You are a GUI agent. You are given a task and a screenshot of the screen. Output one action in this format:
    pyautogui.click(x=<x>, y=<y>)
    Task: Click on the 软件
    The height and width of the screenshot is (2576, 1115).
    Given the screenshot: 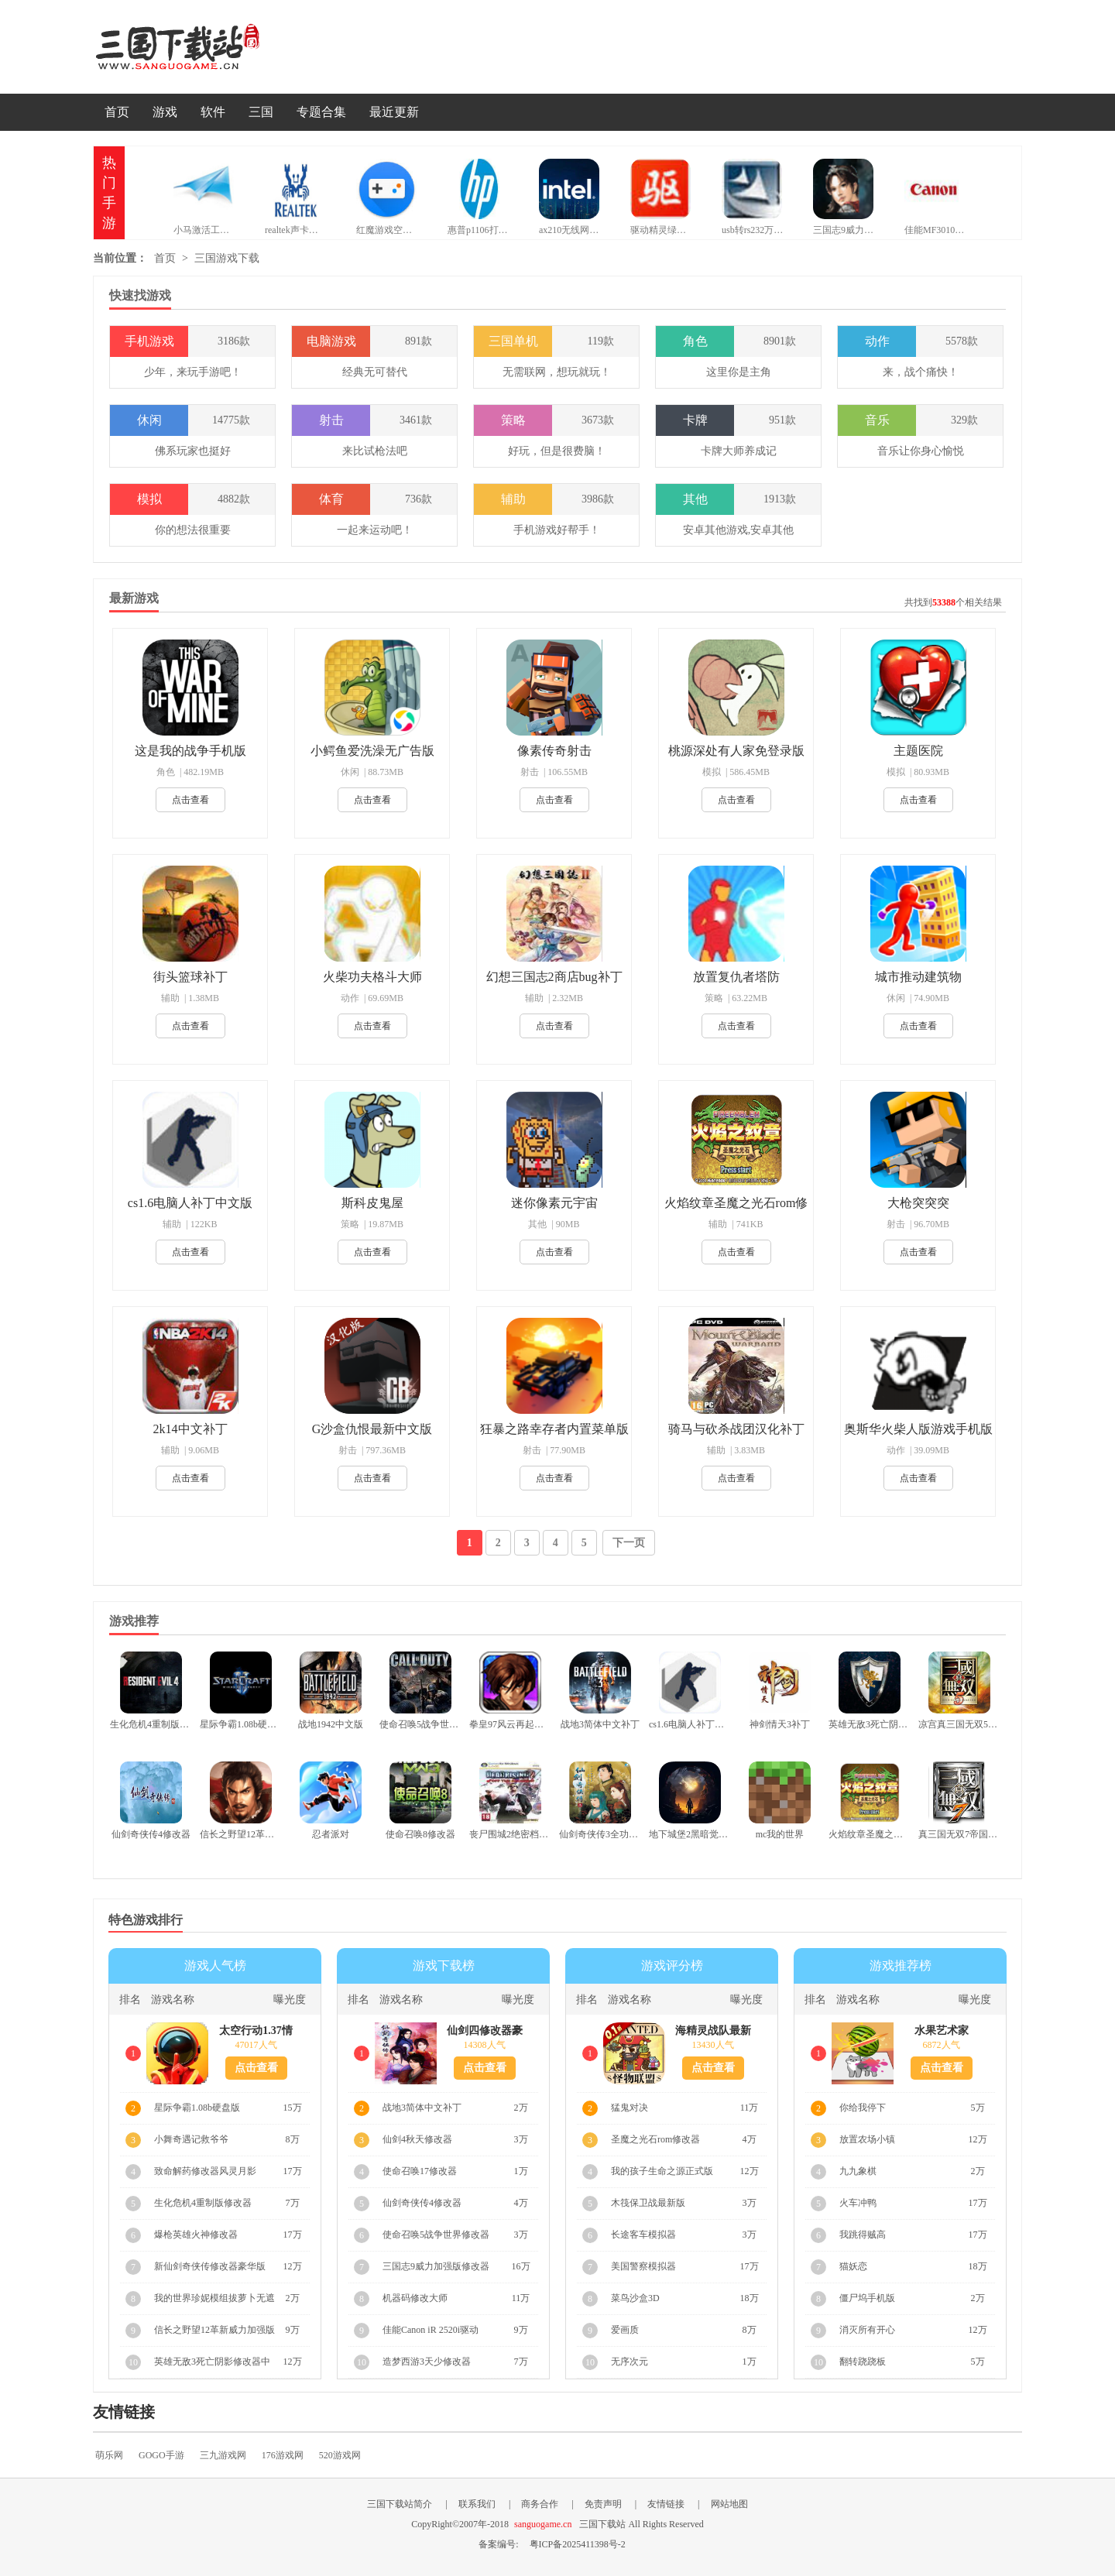 What is the action you would take?
    pyautogui.click(x=213, y=111)
    